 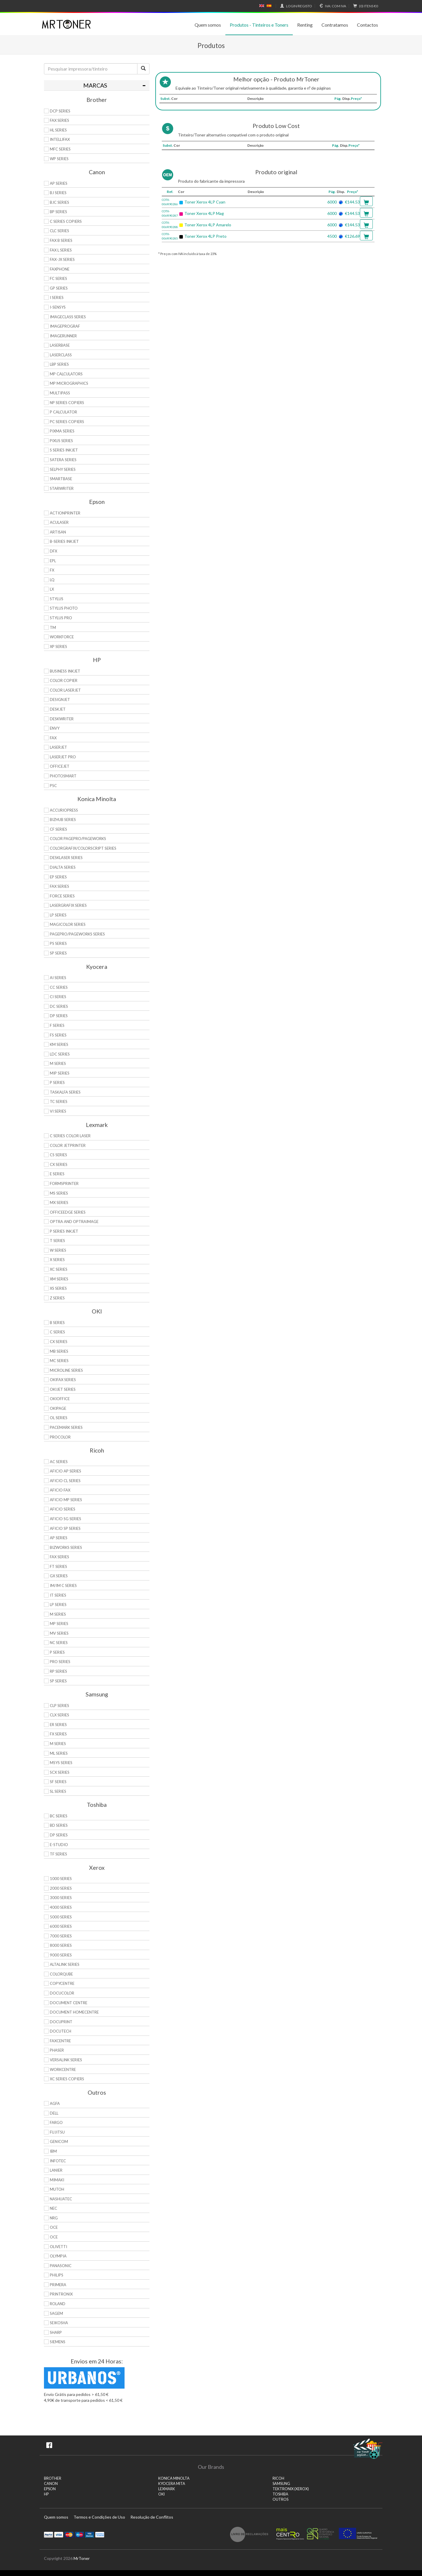 What do you see at coordinates (56, 2170) in the screenshot?
I see `Lanier` at bounding box center [56, 2170].